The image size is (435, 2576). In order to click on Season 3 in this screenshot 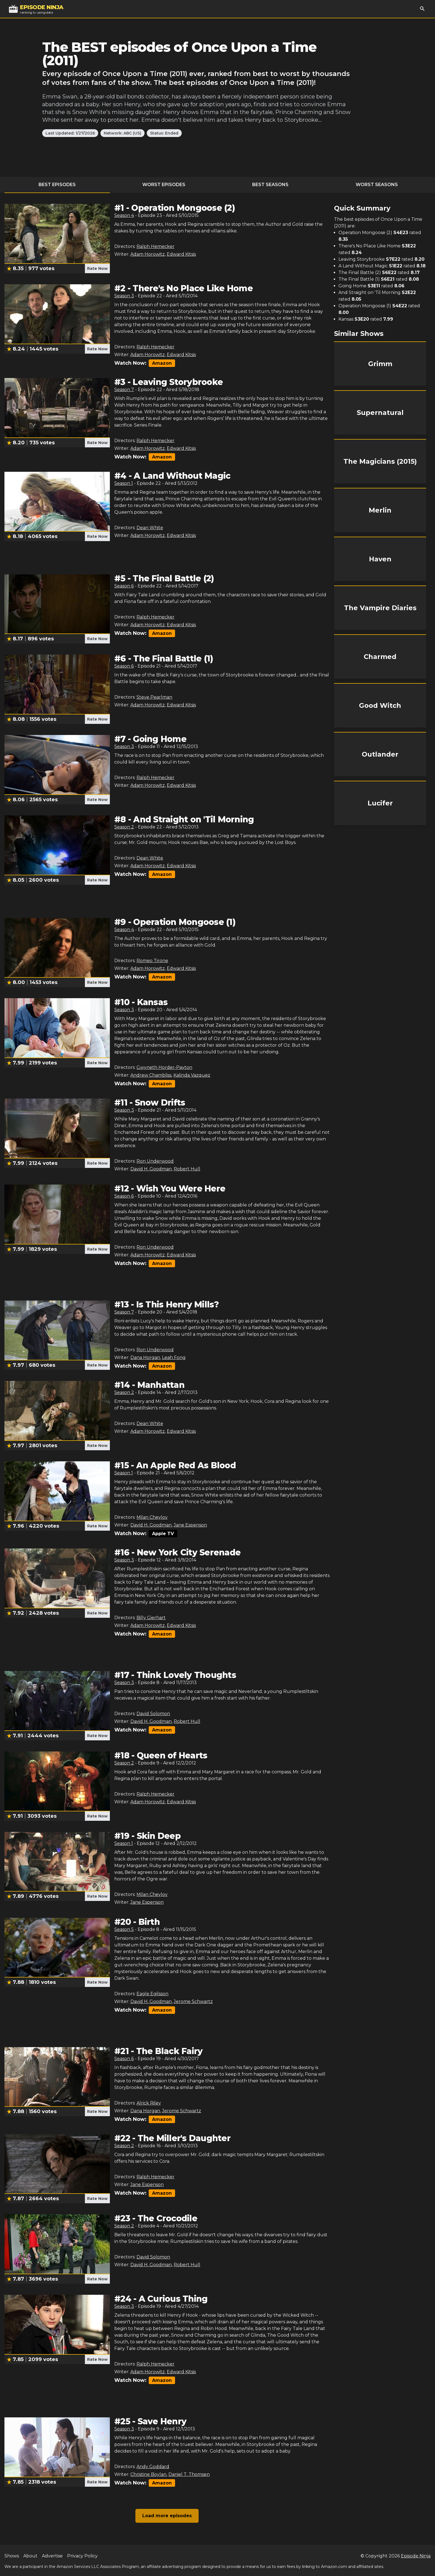, I will do `click(124, 295)`.